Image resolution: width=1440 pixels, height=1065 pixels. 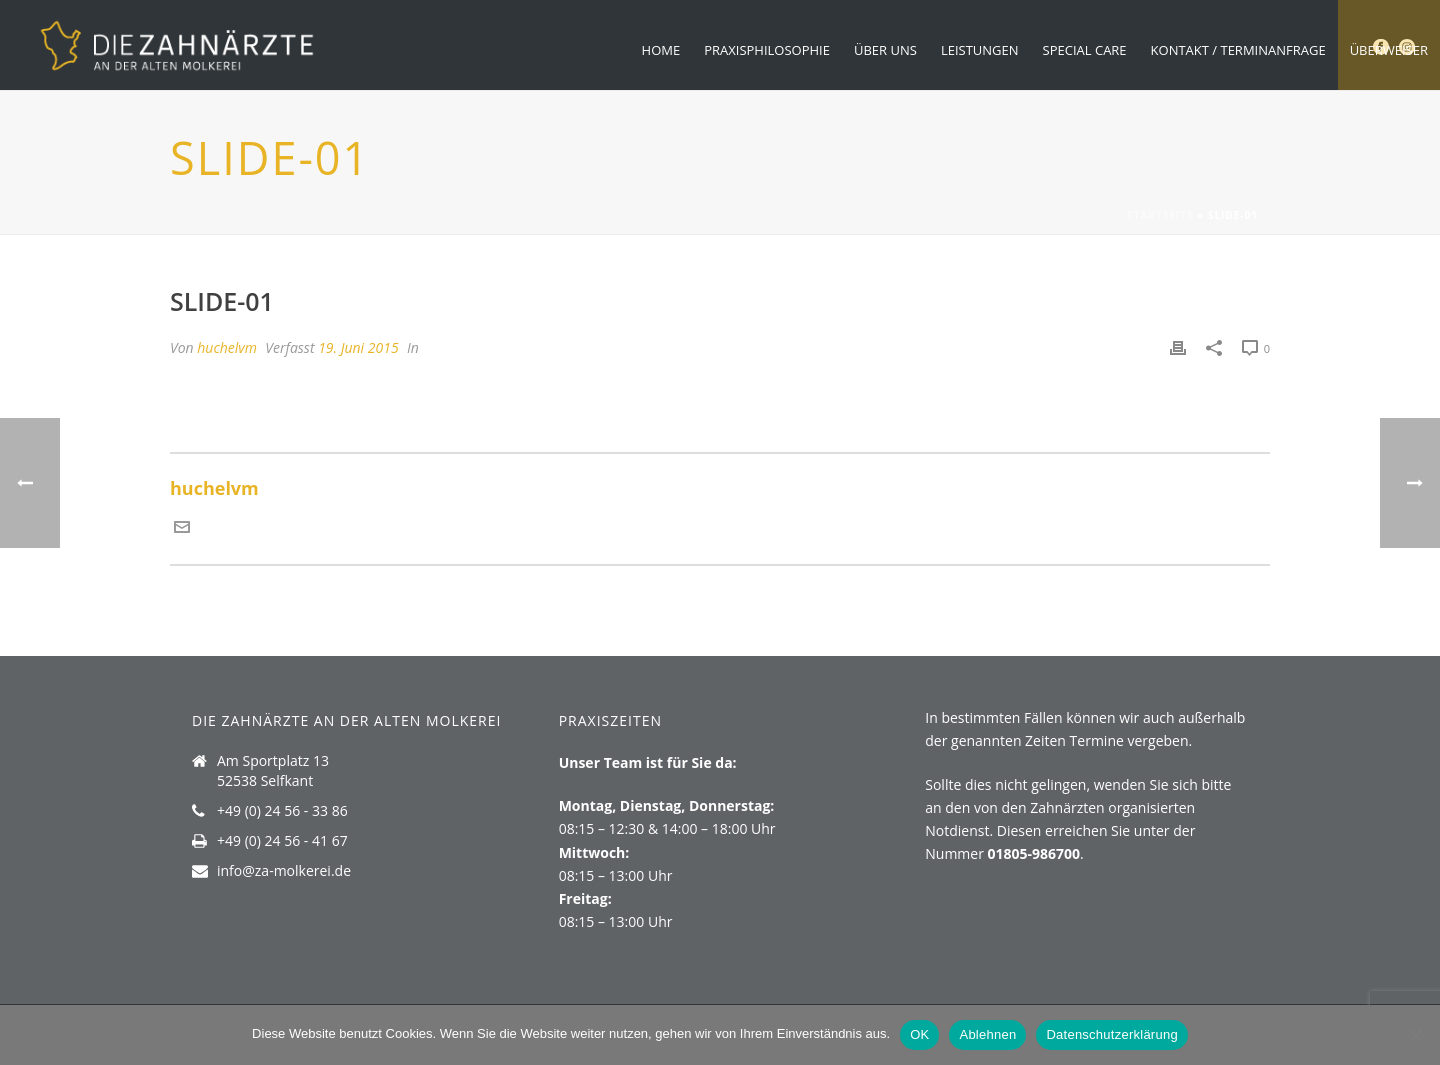 What do you see at coordinates (767, 50) in the screenshot?
I see `Praxisphilosophie` at bounding box center [767, 50].